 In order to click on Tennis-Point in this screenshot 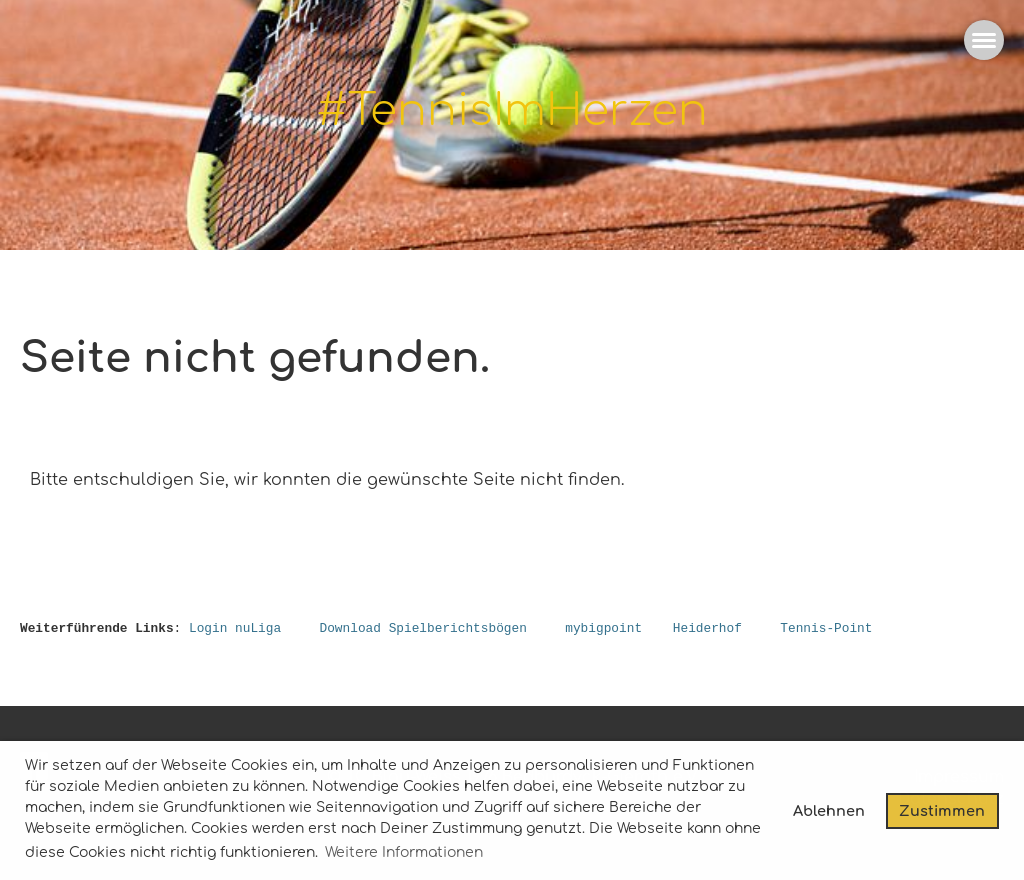, I will do `click(826, 629)`.